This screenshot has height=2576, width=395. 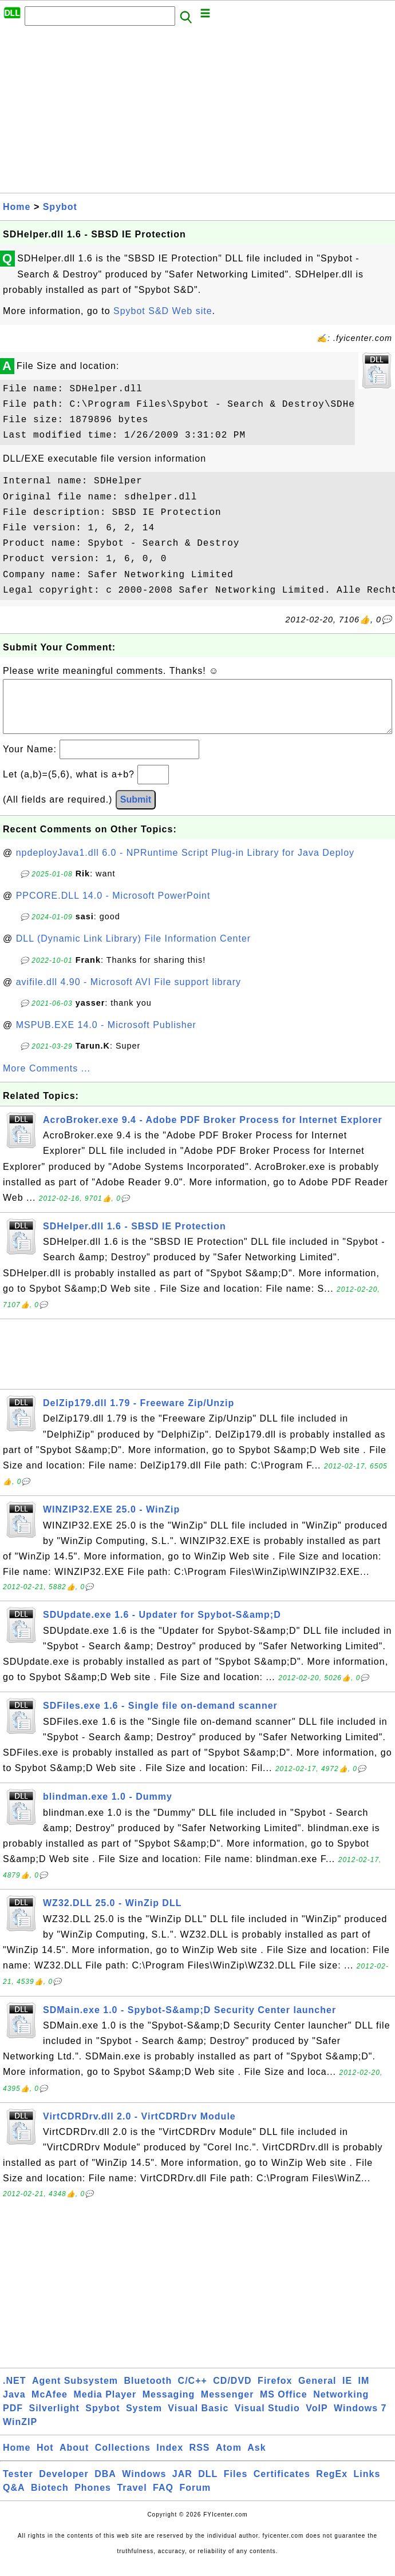 I want to click on MS Office, so click(x=283, y=2406).